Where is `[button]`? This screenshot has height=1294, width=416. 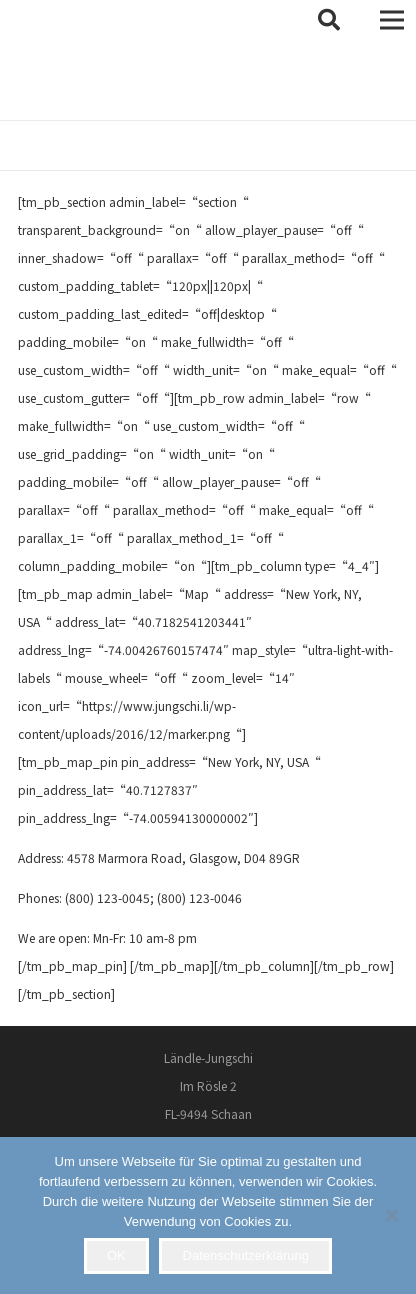 [button] is located at coordinates (329, 20).